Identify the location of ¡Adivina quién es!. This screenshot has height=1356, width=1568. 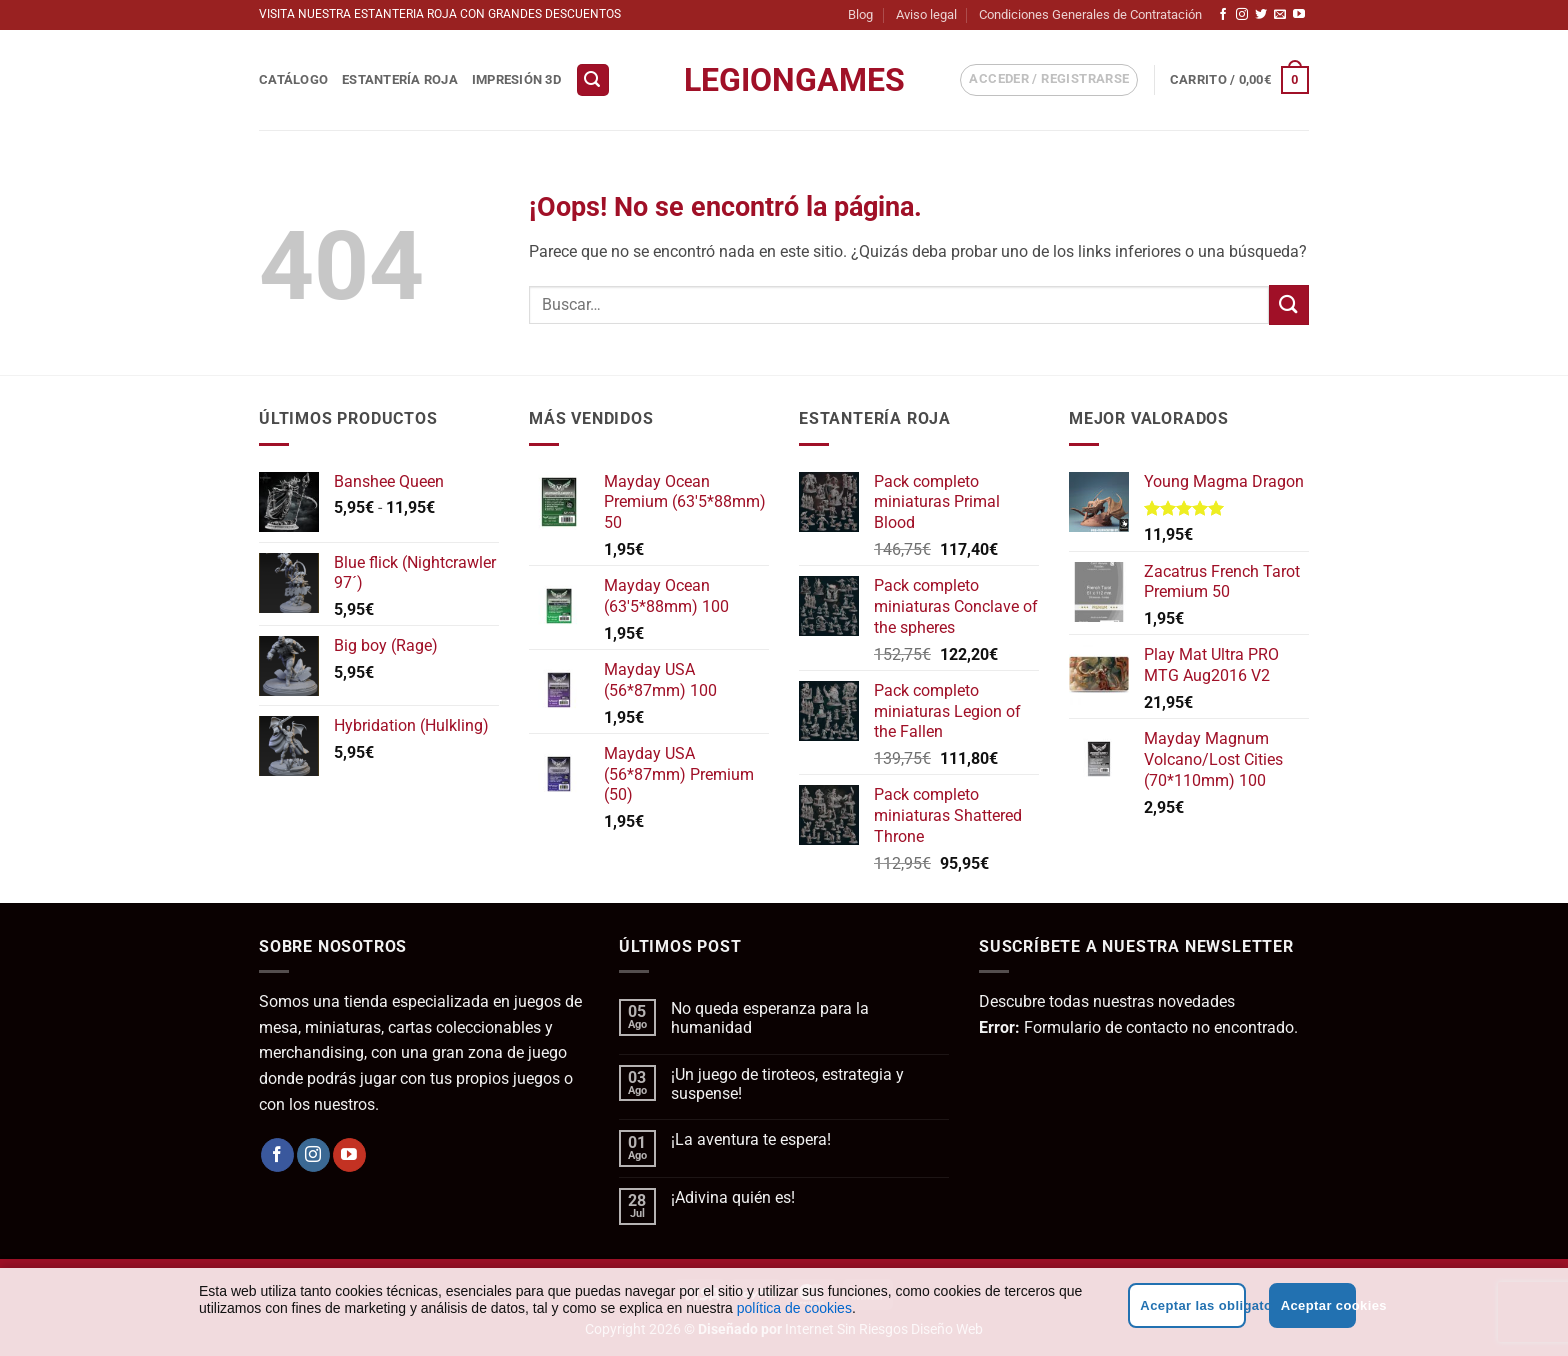
(733, 1197).